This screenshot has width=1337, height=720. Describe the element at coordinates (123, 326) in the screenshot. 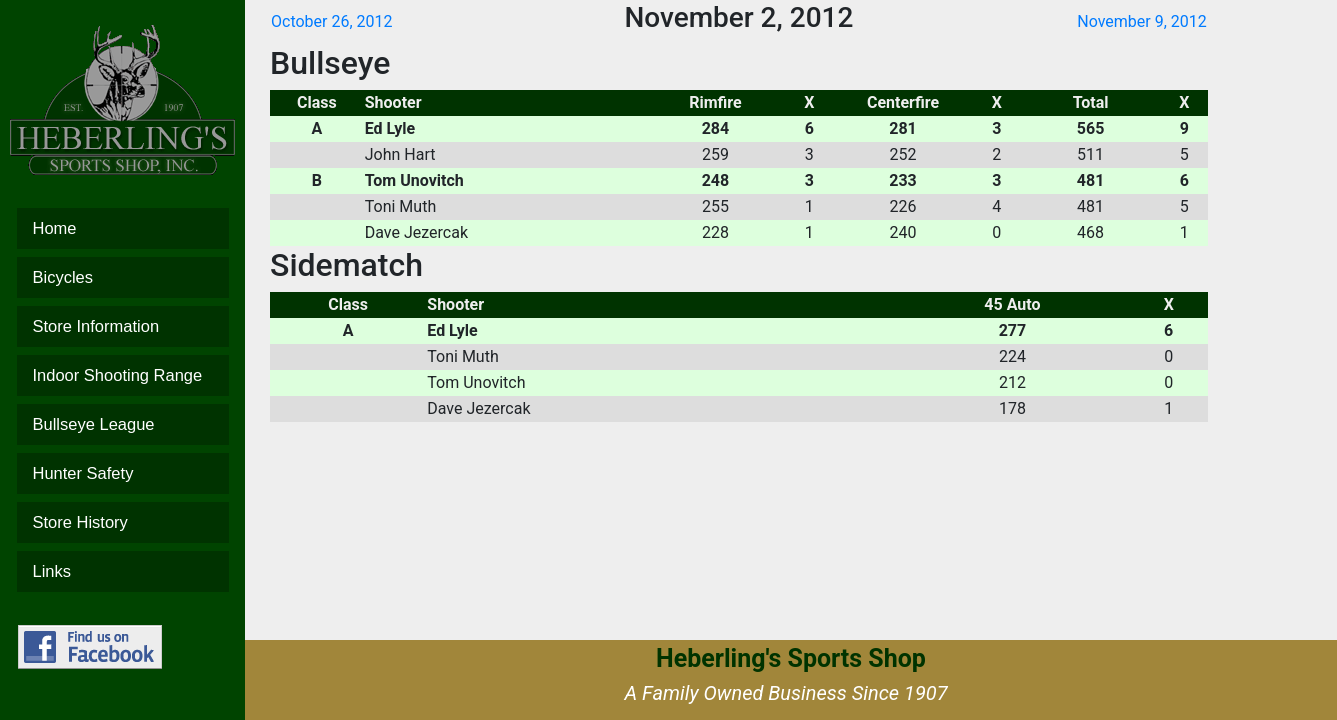

I see `Store Information` at that location.